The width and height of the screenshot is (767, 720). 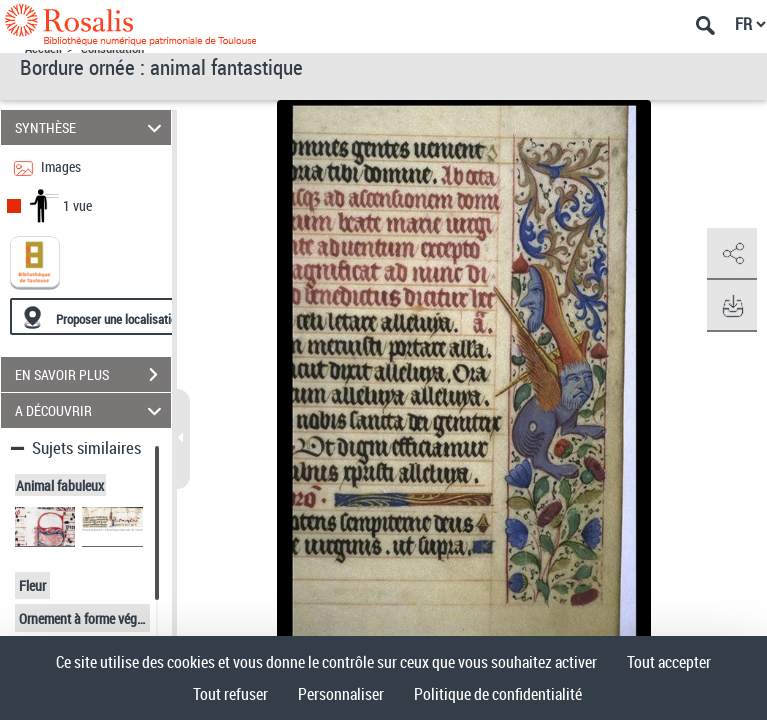 What do you see at coordinates (105, 316) in the screenshot?
I see `[Proposer une localisation]` at bounding box center [105, 316].